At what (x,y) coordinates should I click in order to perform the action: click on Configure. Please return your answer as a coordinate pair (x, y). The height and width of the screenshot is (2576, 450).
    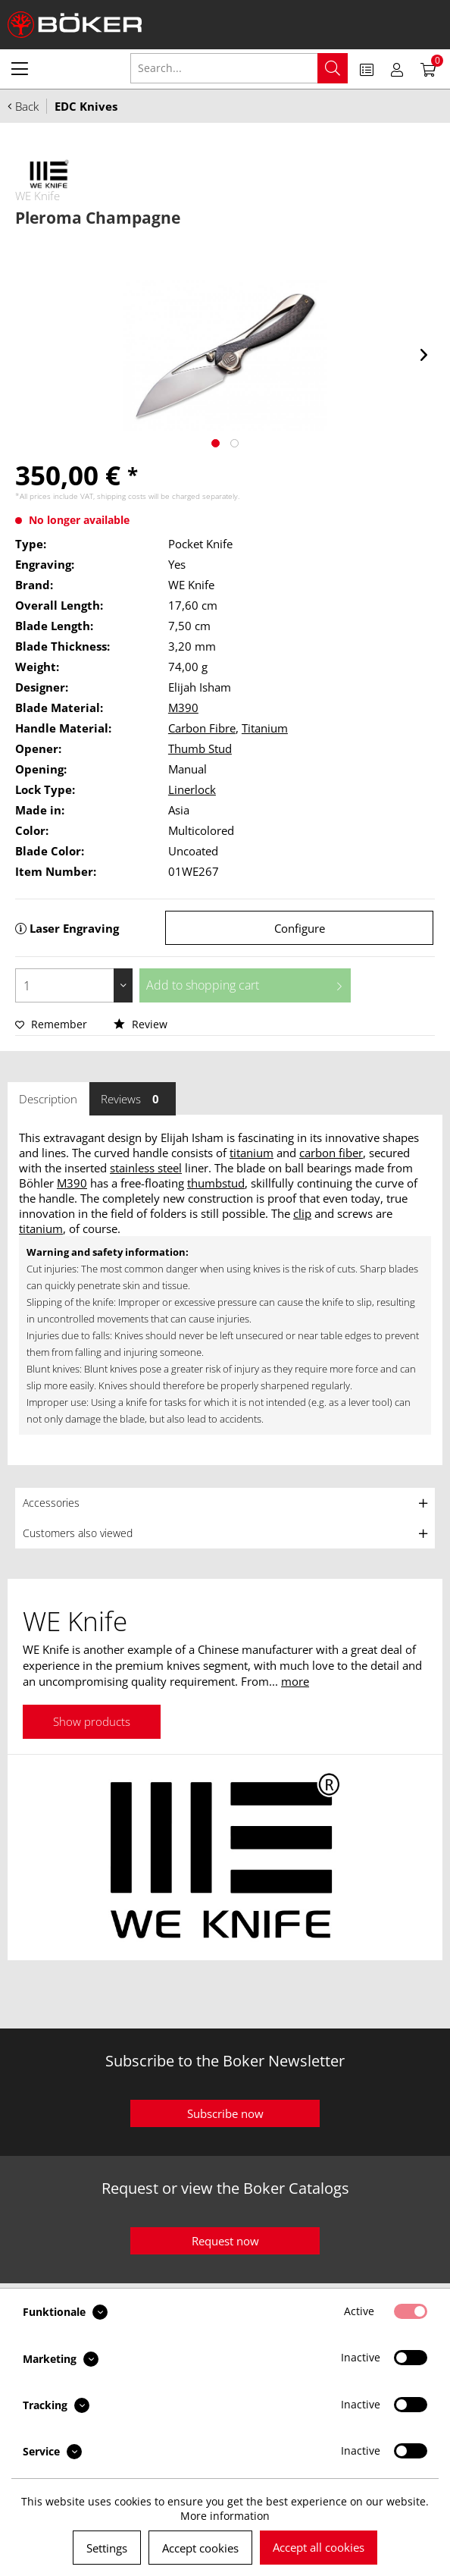
    Looking at the image, I should click on (299, 928).